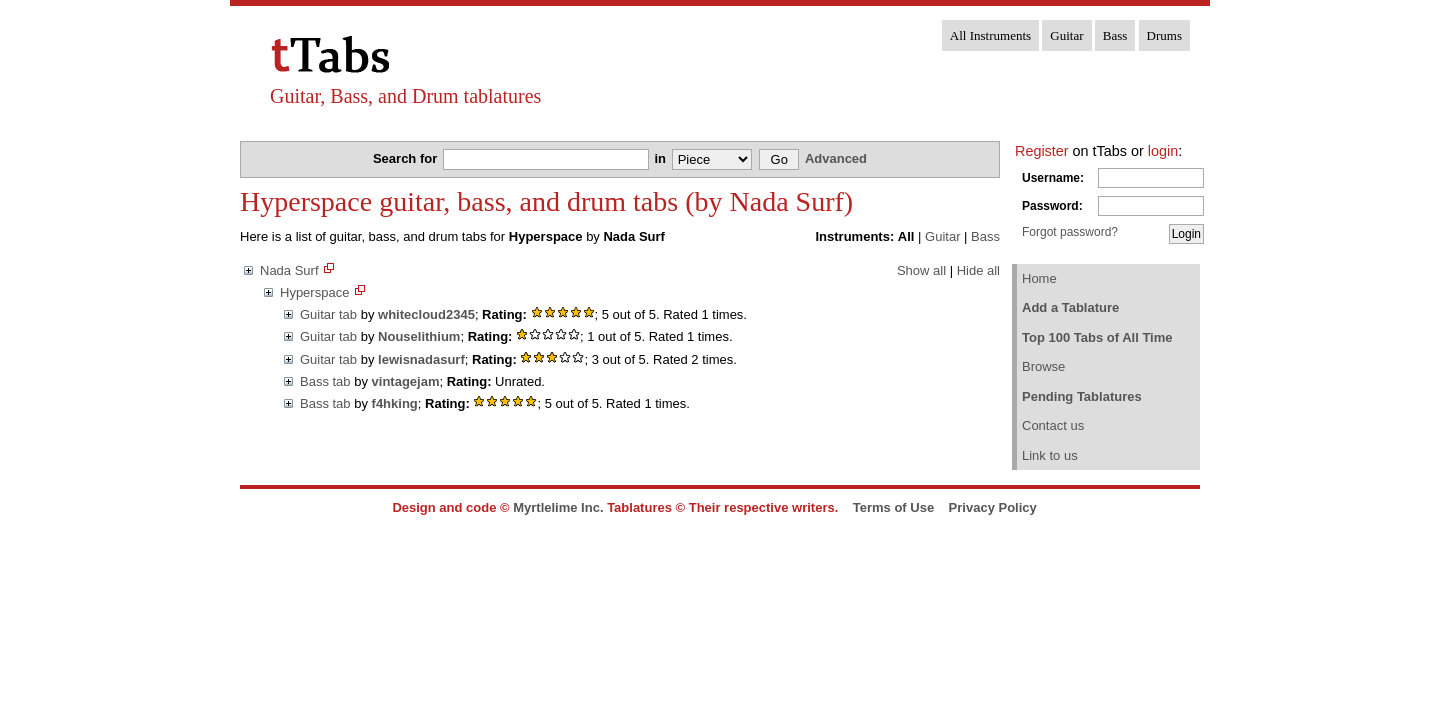 This screenshot has height=720, width=1440. I want to click on Bass tab, so click(325, 381).